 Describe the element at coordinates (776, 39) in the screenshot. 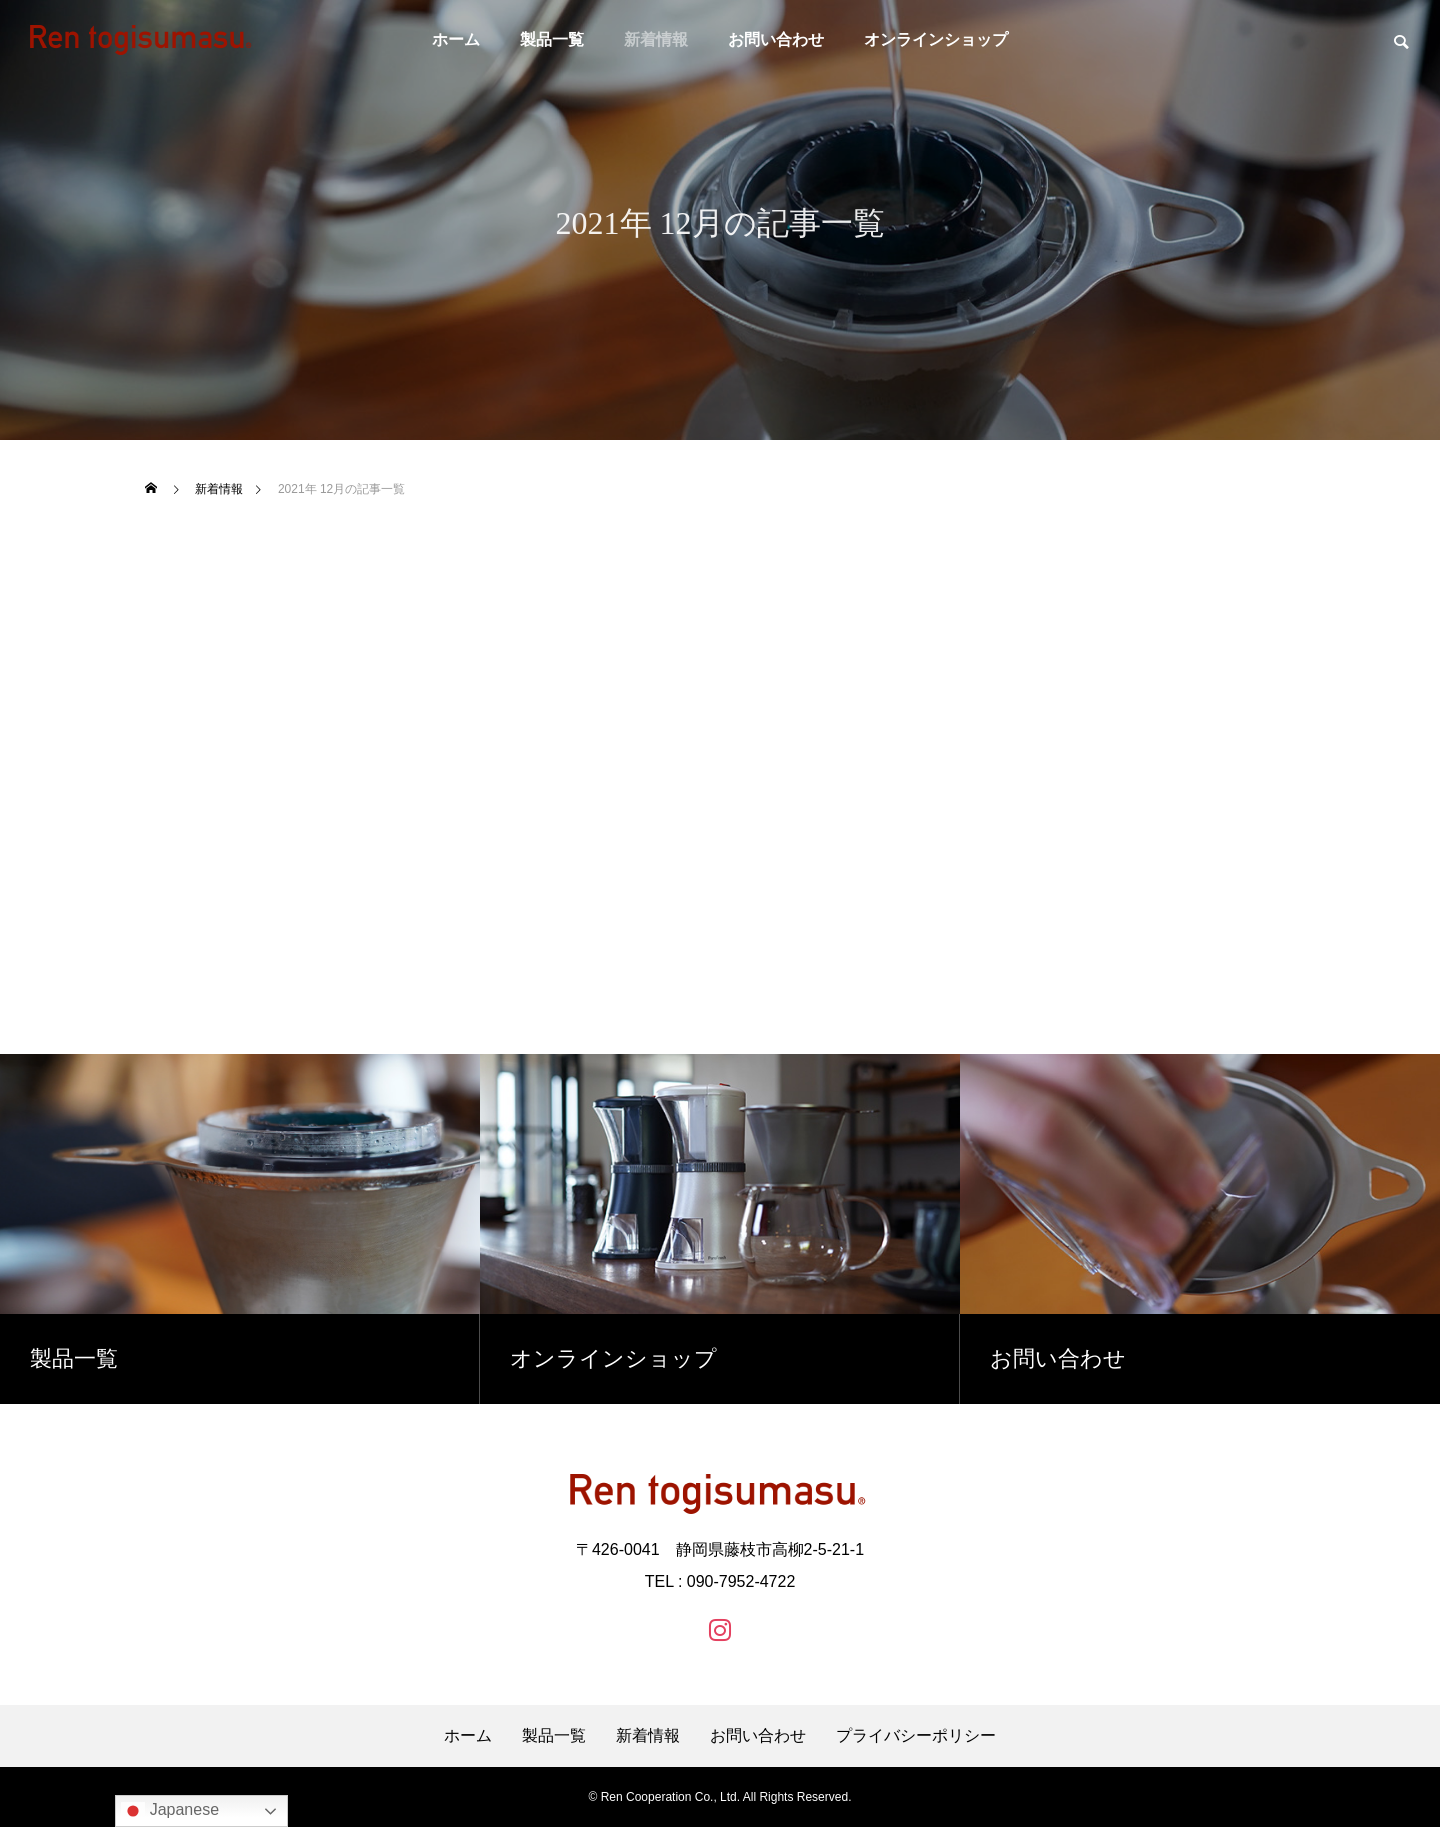

I see `お問い合わせ` at that location.